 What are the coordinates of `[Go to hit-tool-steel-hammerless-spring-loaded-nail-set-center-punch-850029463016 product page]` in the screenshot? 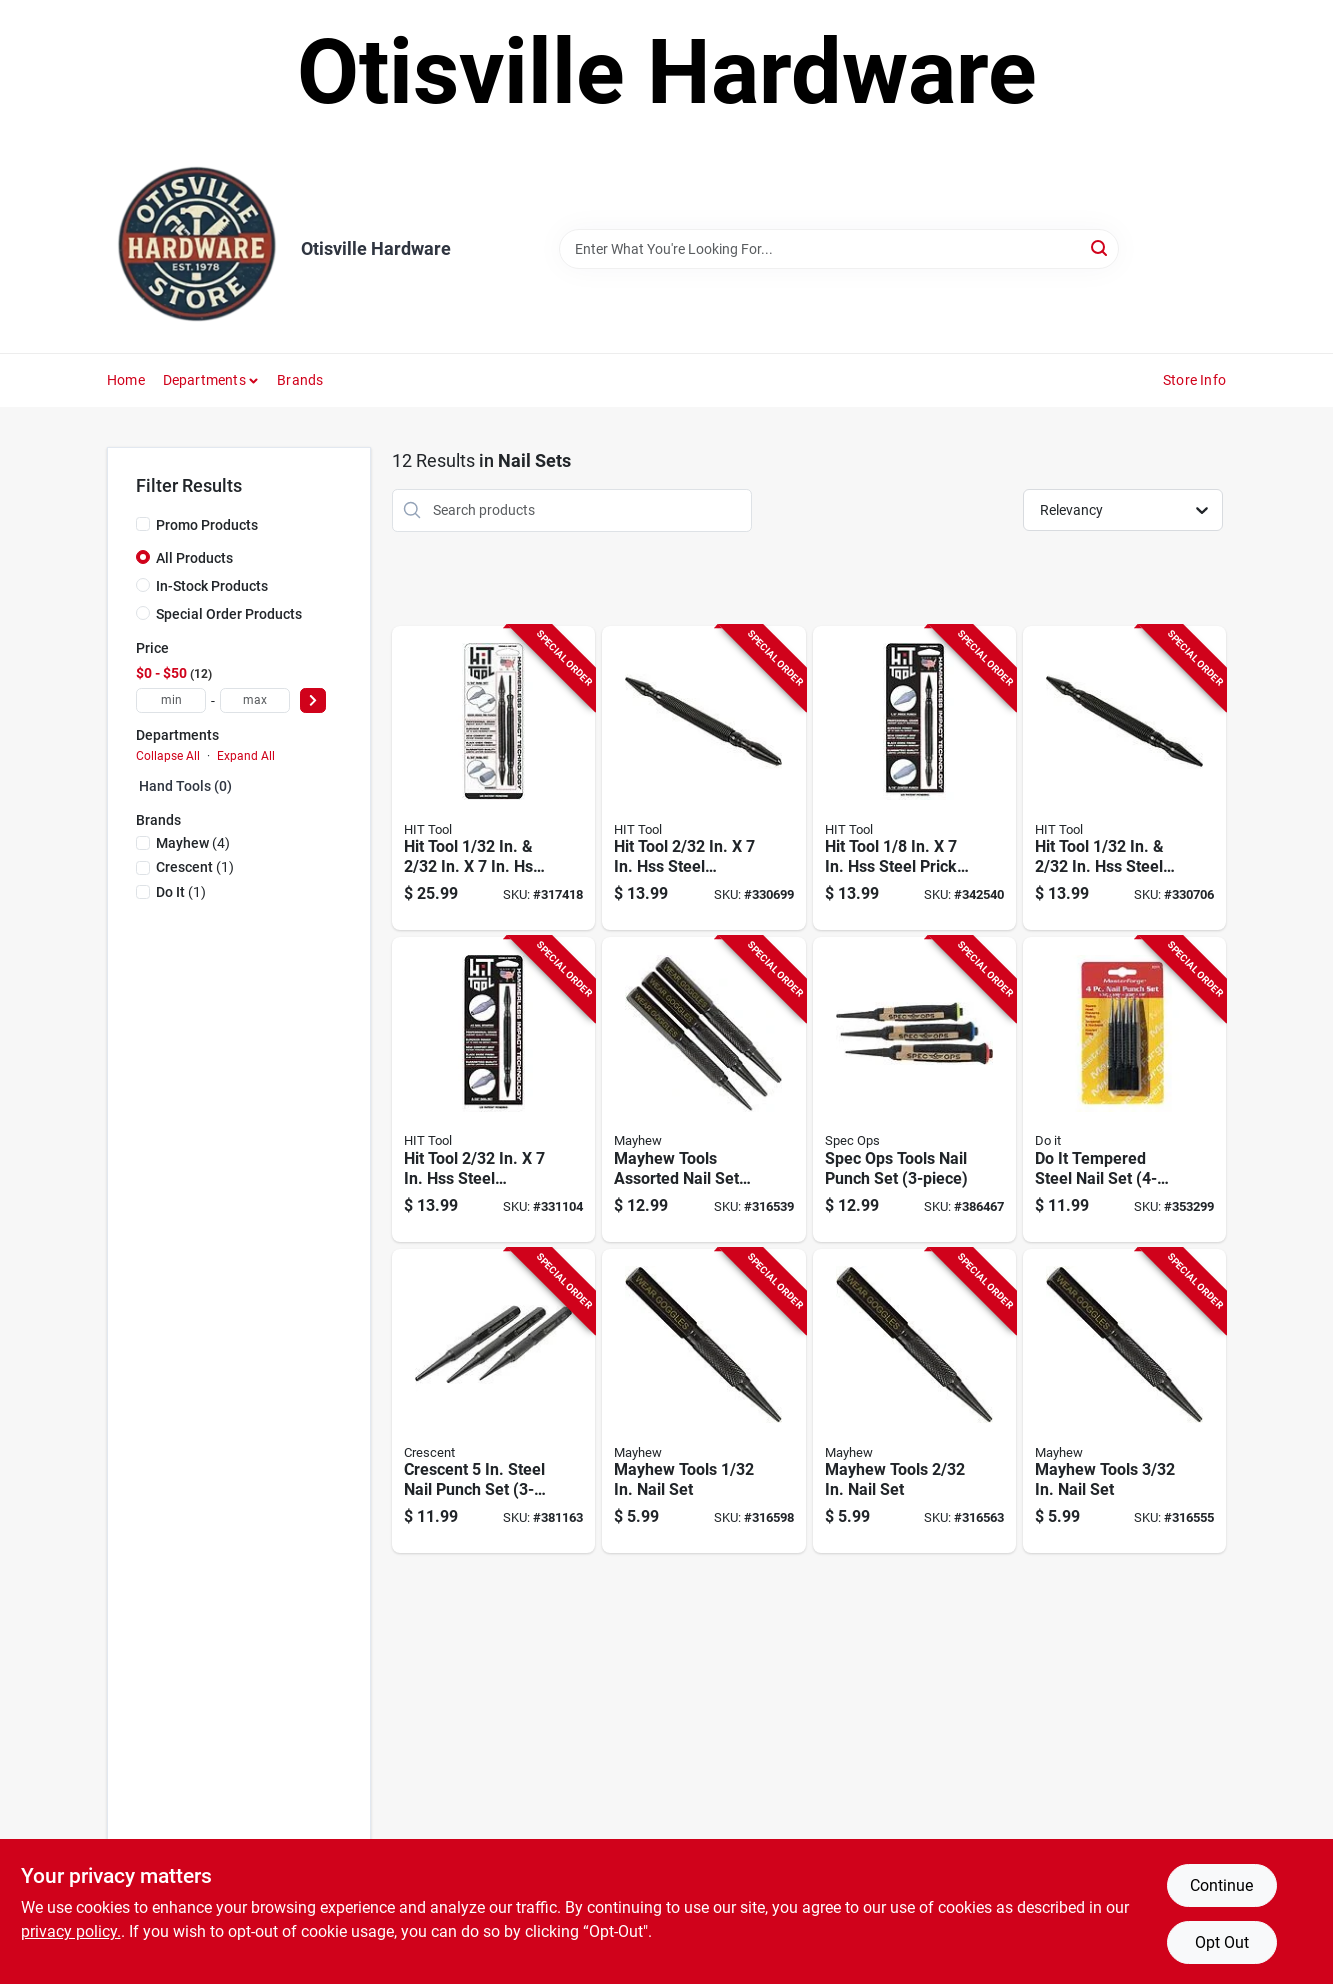 It's located at (703, 778).